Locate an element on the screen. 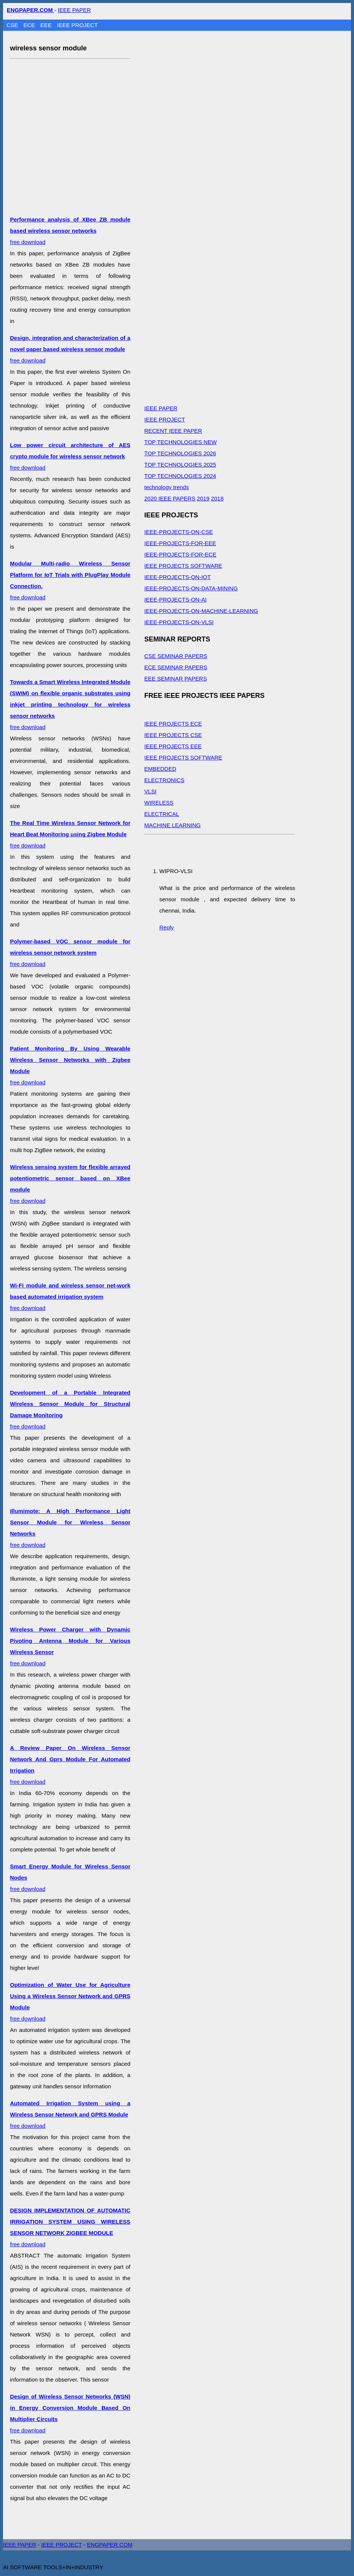  IEEE PROJECTS CSE is located at coordinates (173, 735).